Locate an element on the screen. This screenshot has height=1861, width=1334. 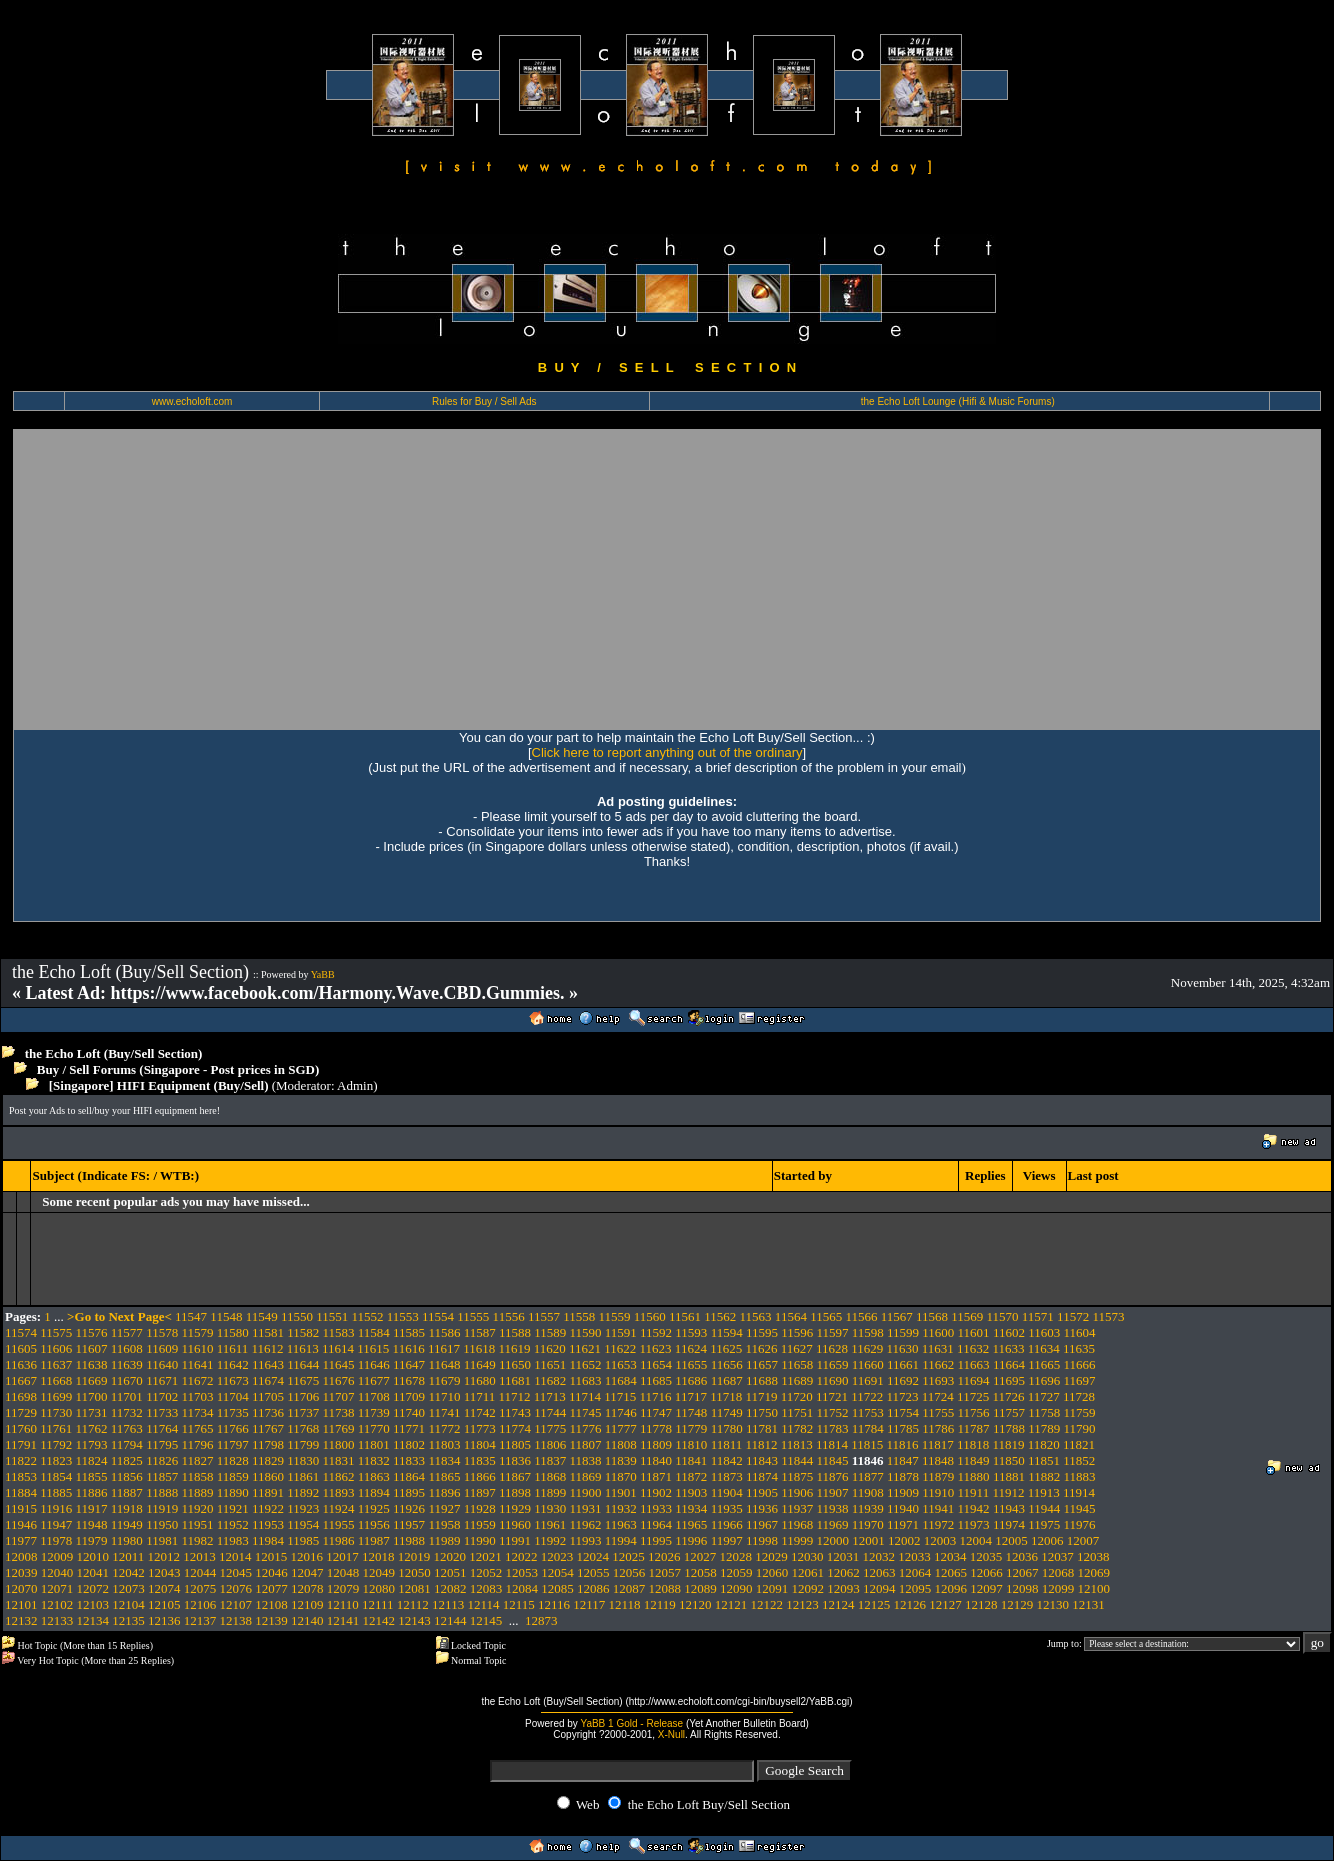
11654 is located at coordinates (656, 1364).